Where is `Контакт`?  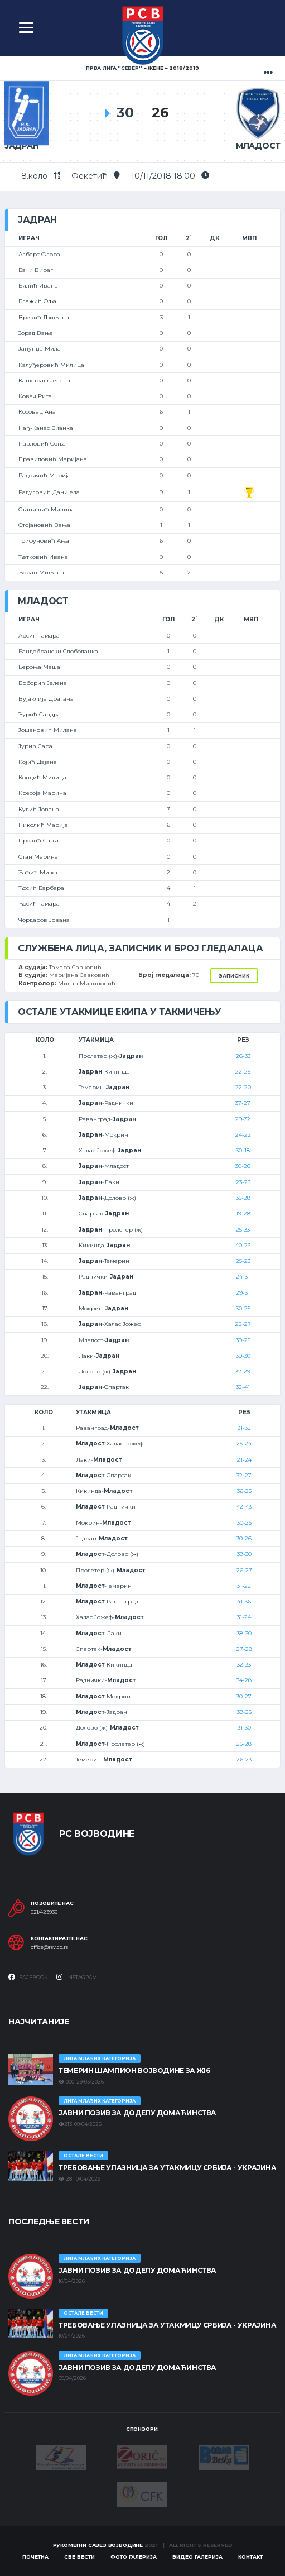 Контакт is located at coordinates (250, 2557).